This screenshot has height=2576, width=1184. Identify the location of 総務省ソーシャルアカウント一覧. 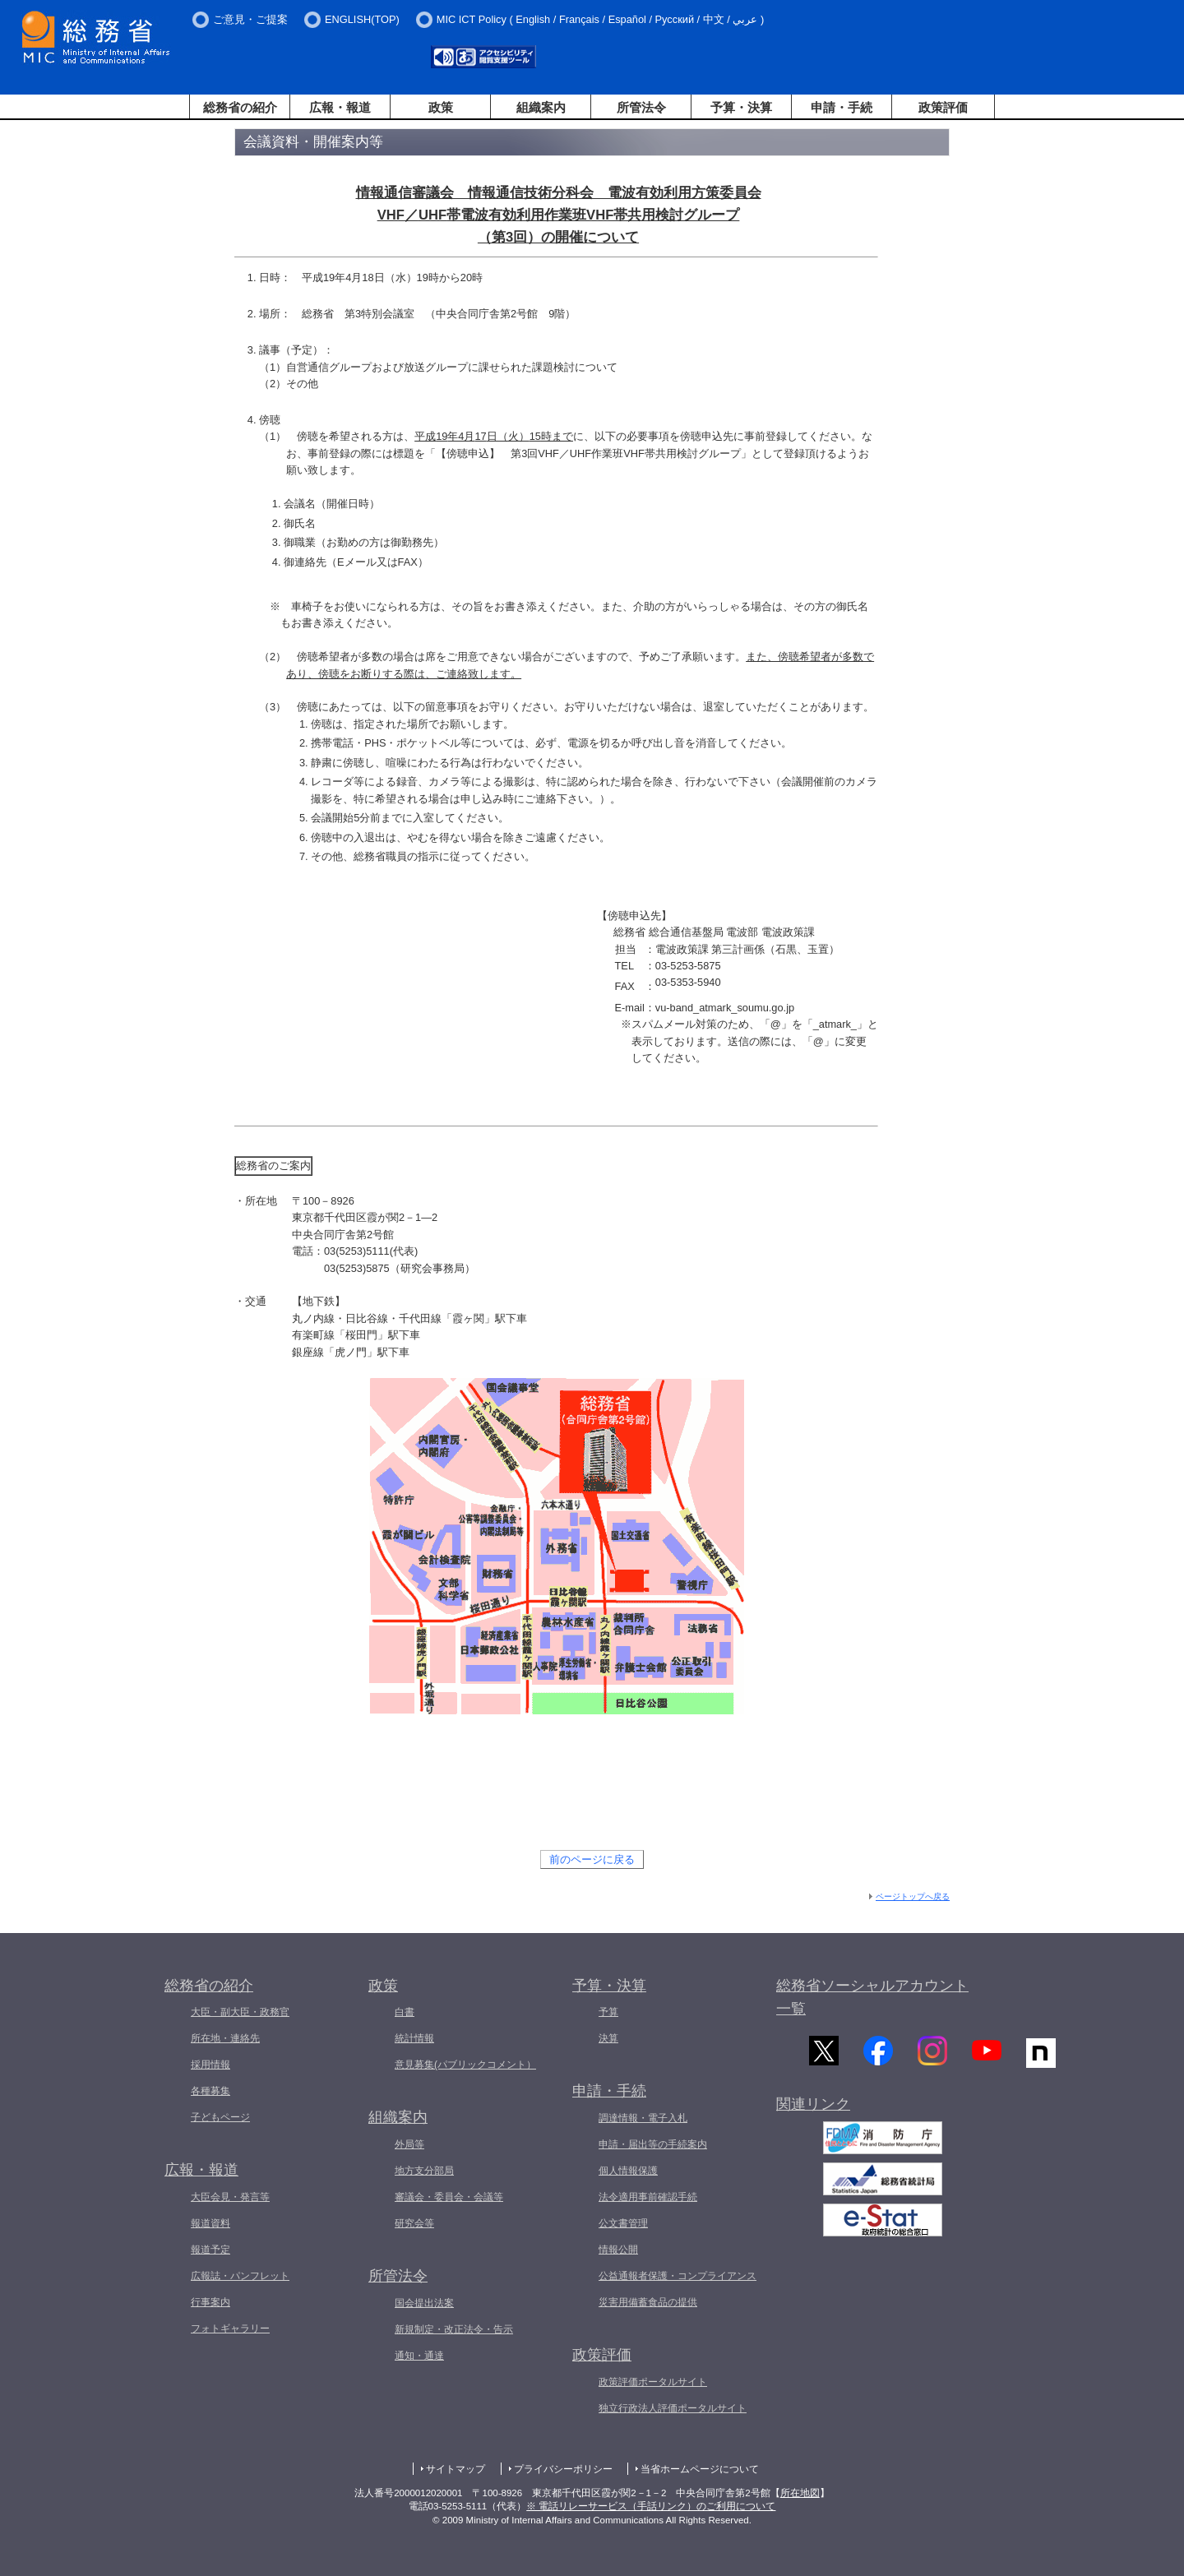
(872, 1997).